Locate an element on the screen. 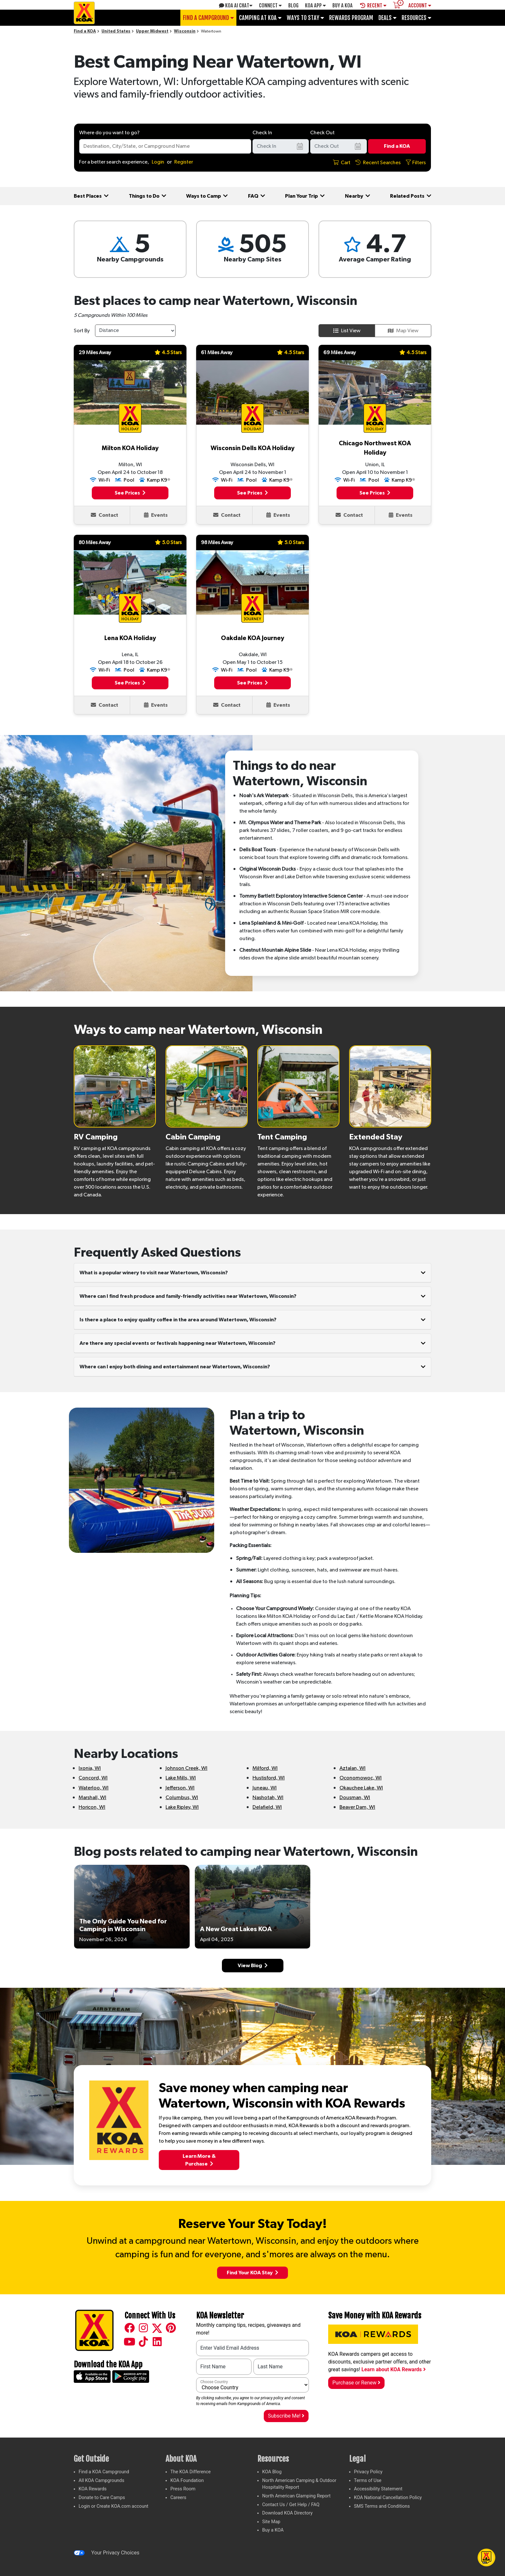 The image size is (505, 2576). Find a Campground is located at coordinates (208, 17).